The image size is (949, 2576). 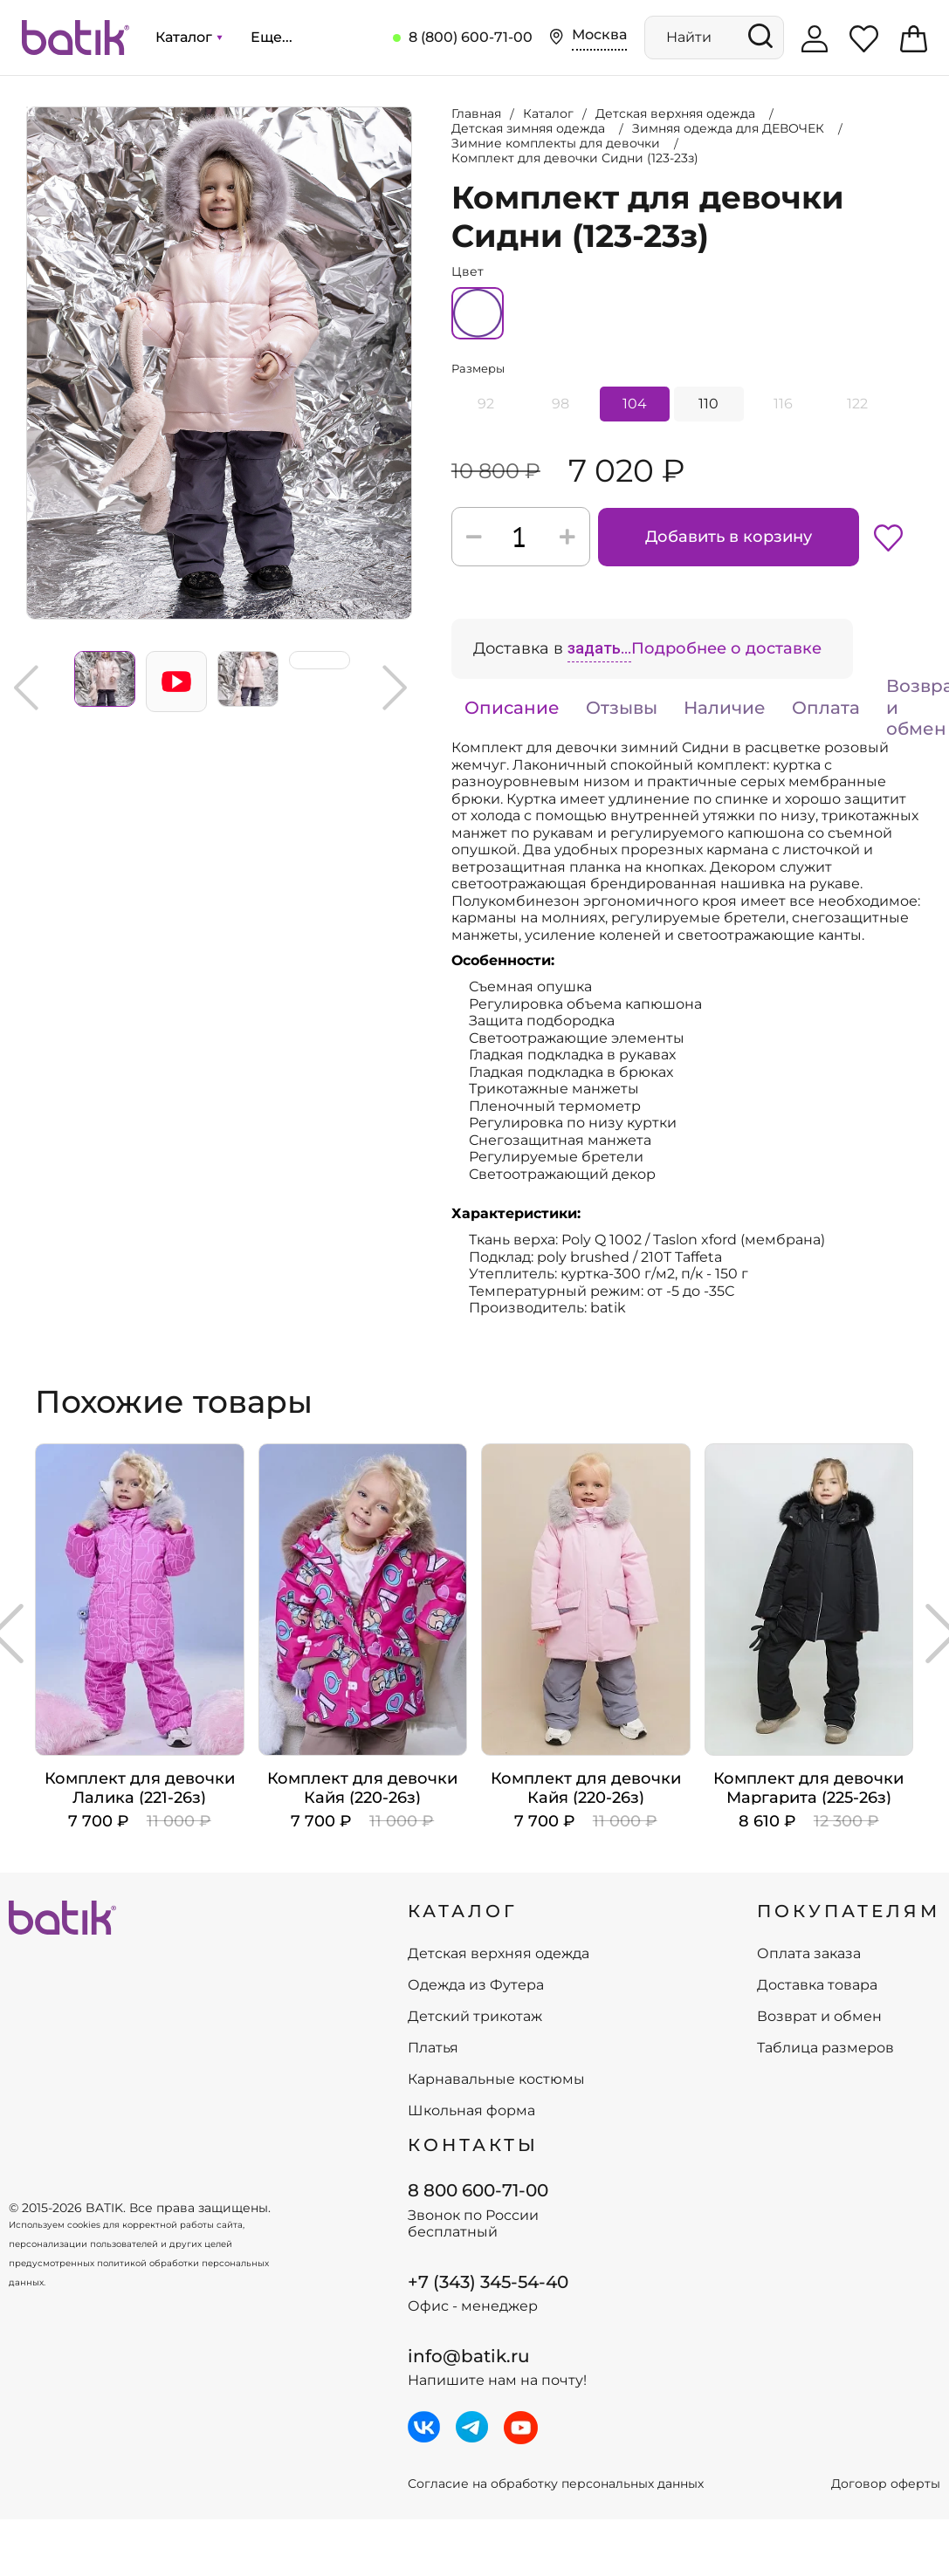 What do you see at coordinates (848, 1911) in the screenshot?
I see `ПОКУПАТЕЛЯМ` at bounding box center [848, 1911].